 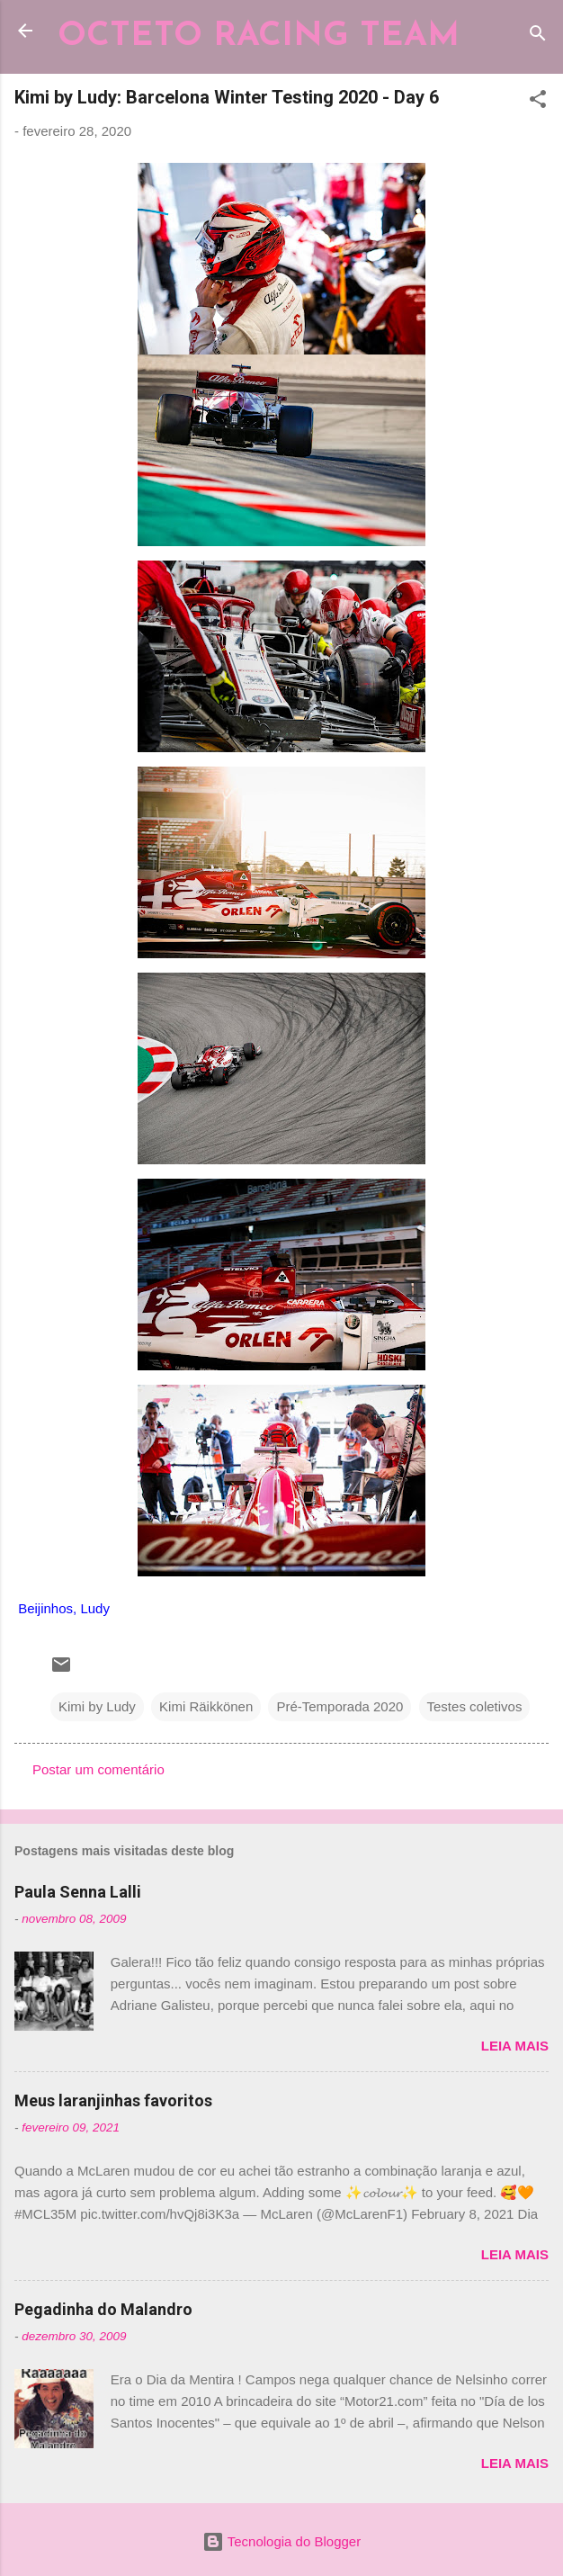 I want to click on Kimi Räikkönen, so click(x=206, y=1706).